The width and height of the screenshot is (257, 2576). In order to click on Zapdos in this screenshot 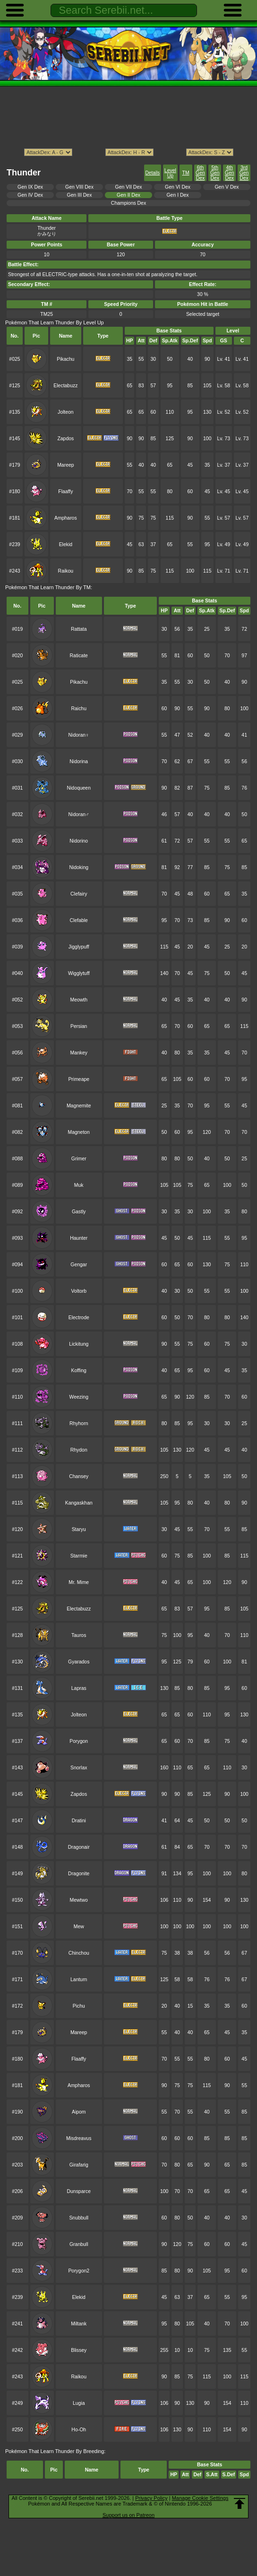, I will do `click(65, 438)`.